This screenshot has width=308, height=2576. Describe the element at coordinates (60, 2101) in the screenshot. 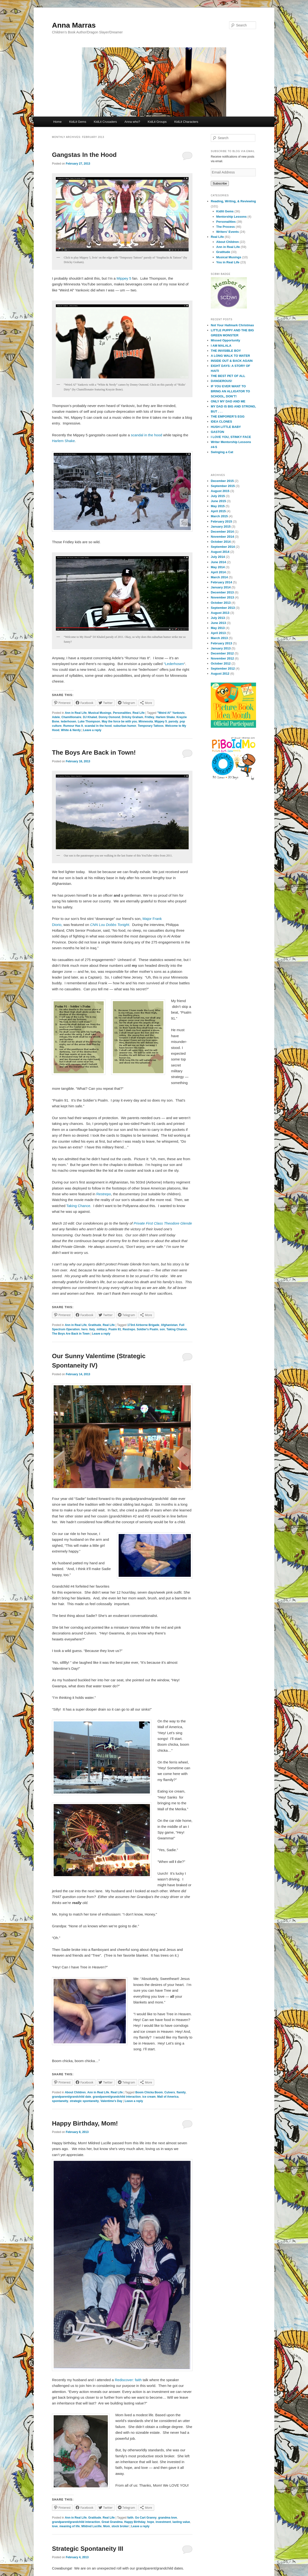

I see `spontaneity` at that location.